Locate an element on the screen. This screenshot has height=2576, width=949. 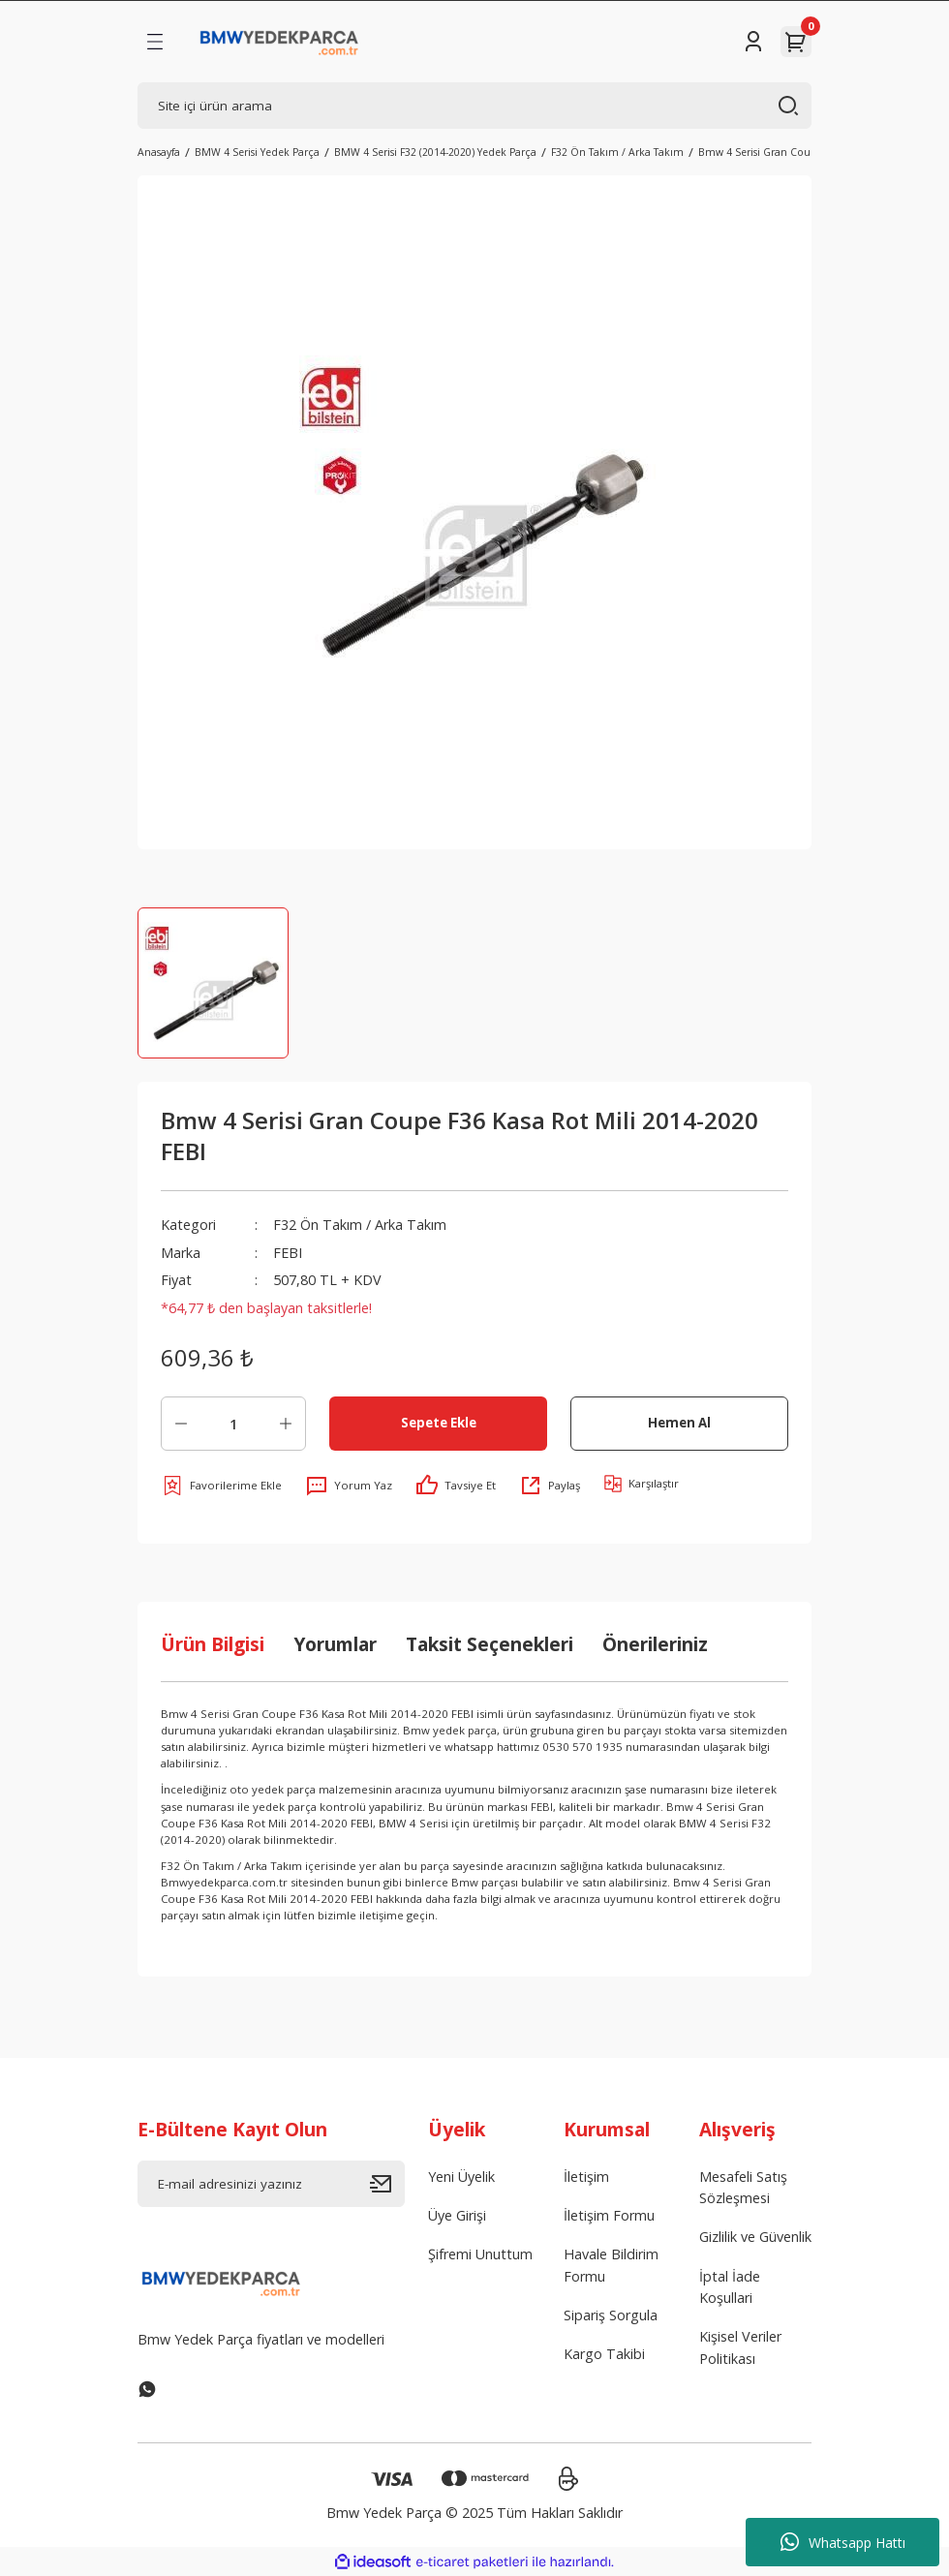
Önerileriniz is located at coordinates (655, 1644).